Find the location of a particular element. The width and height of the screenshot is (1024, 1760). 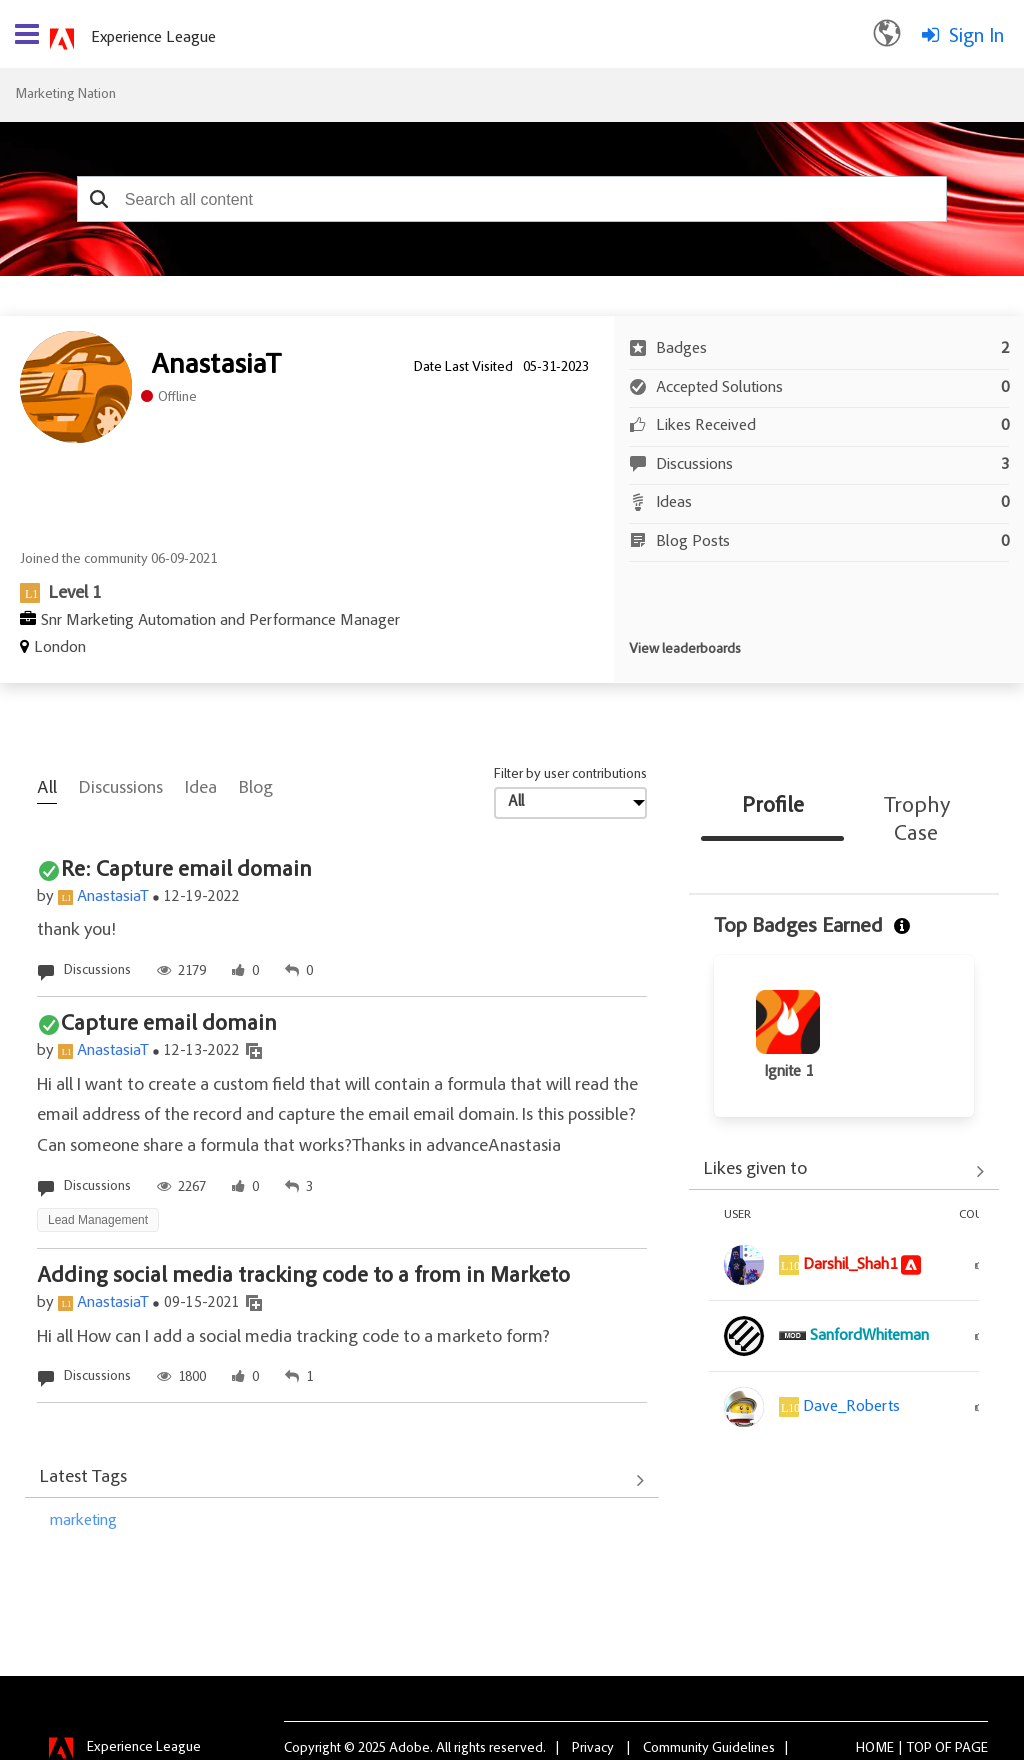

View All is located at coordinates (342, 1480).